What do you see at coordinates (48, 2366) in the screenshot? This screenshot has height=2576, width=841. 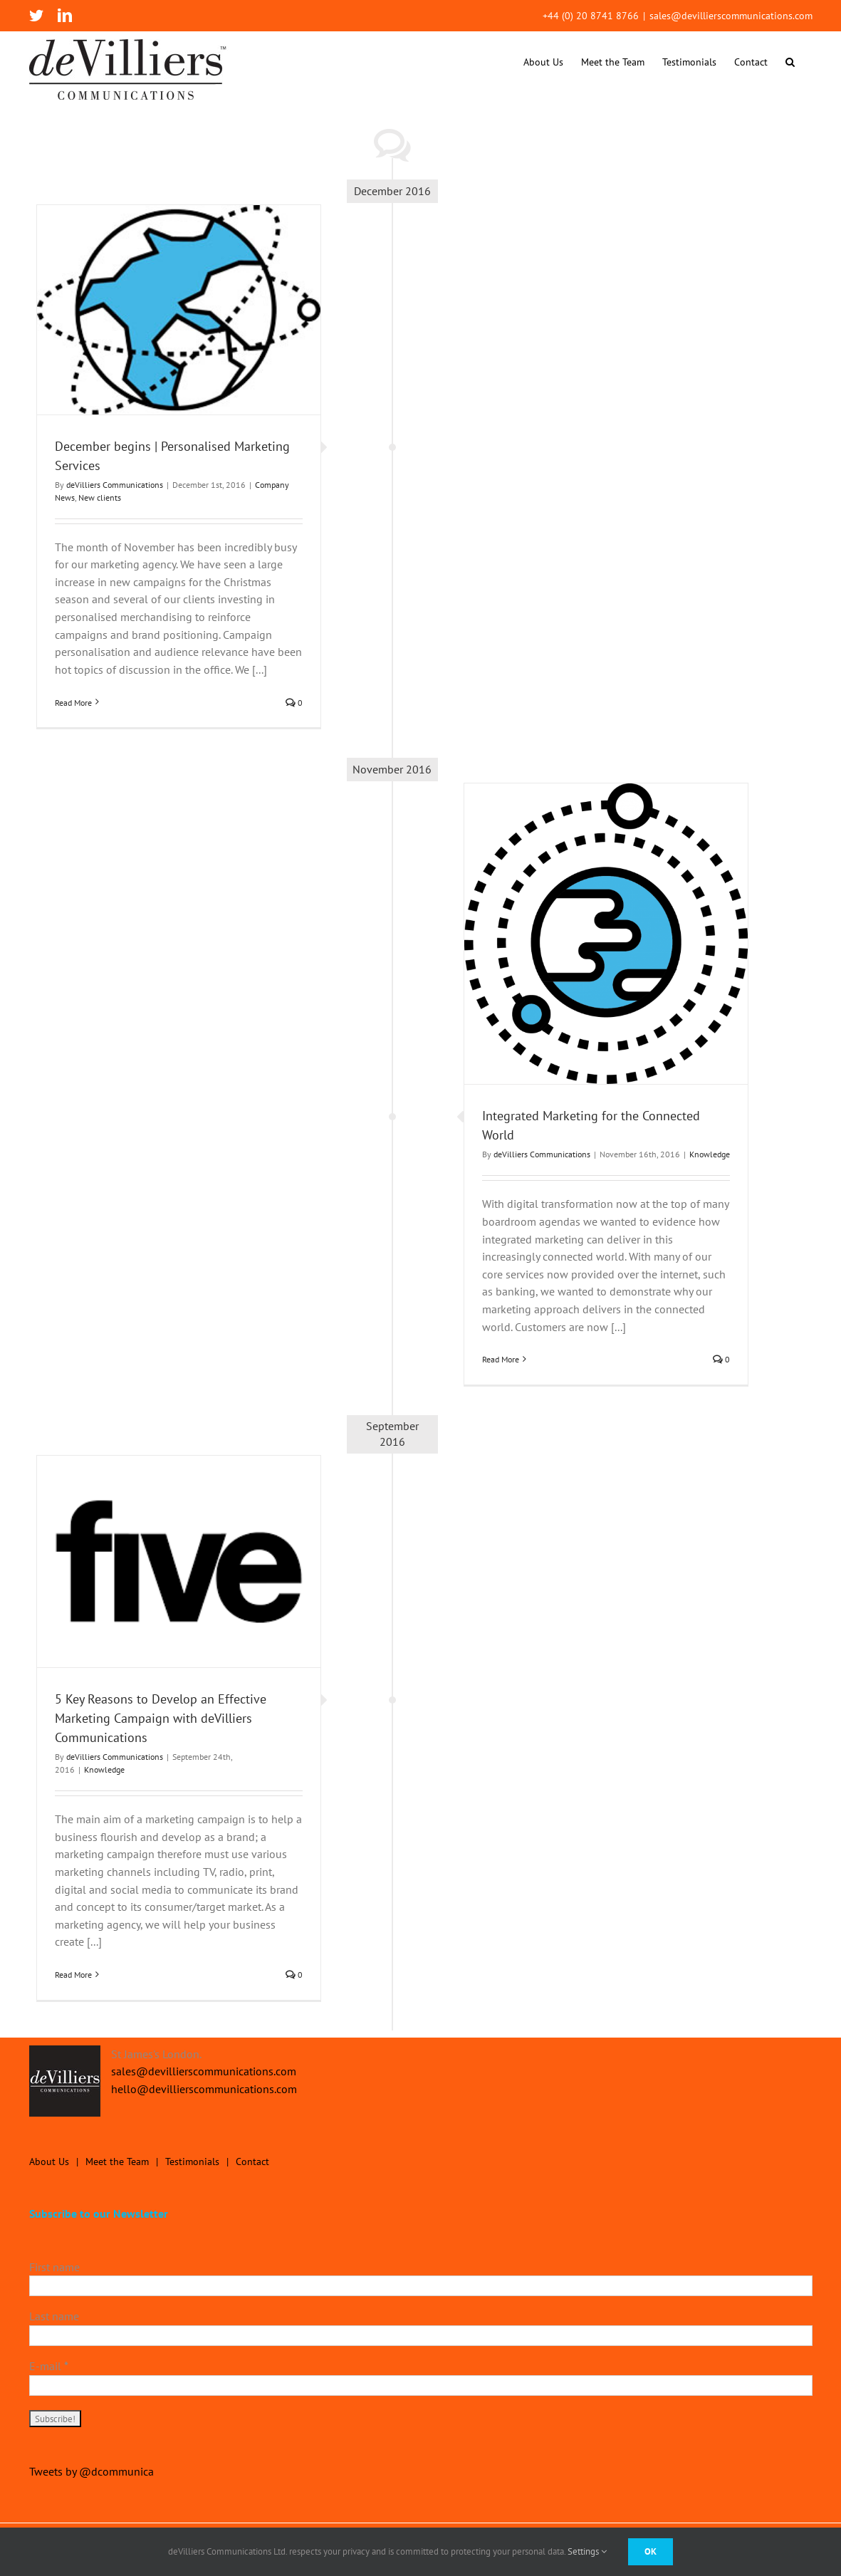 I see `E-mail` at bounding box center [48, 2366].